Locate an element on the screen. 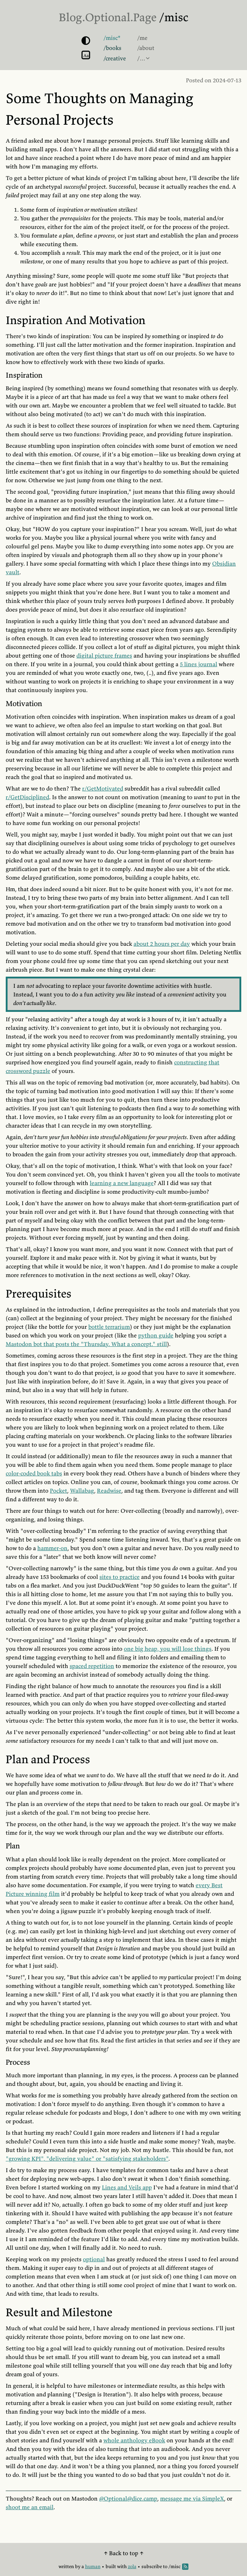 The width and height of the screenshot is (247, 2576). Readwise is located at coordinates (109, 1490).